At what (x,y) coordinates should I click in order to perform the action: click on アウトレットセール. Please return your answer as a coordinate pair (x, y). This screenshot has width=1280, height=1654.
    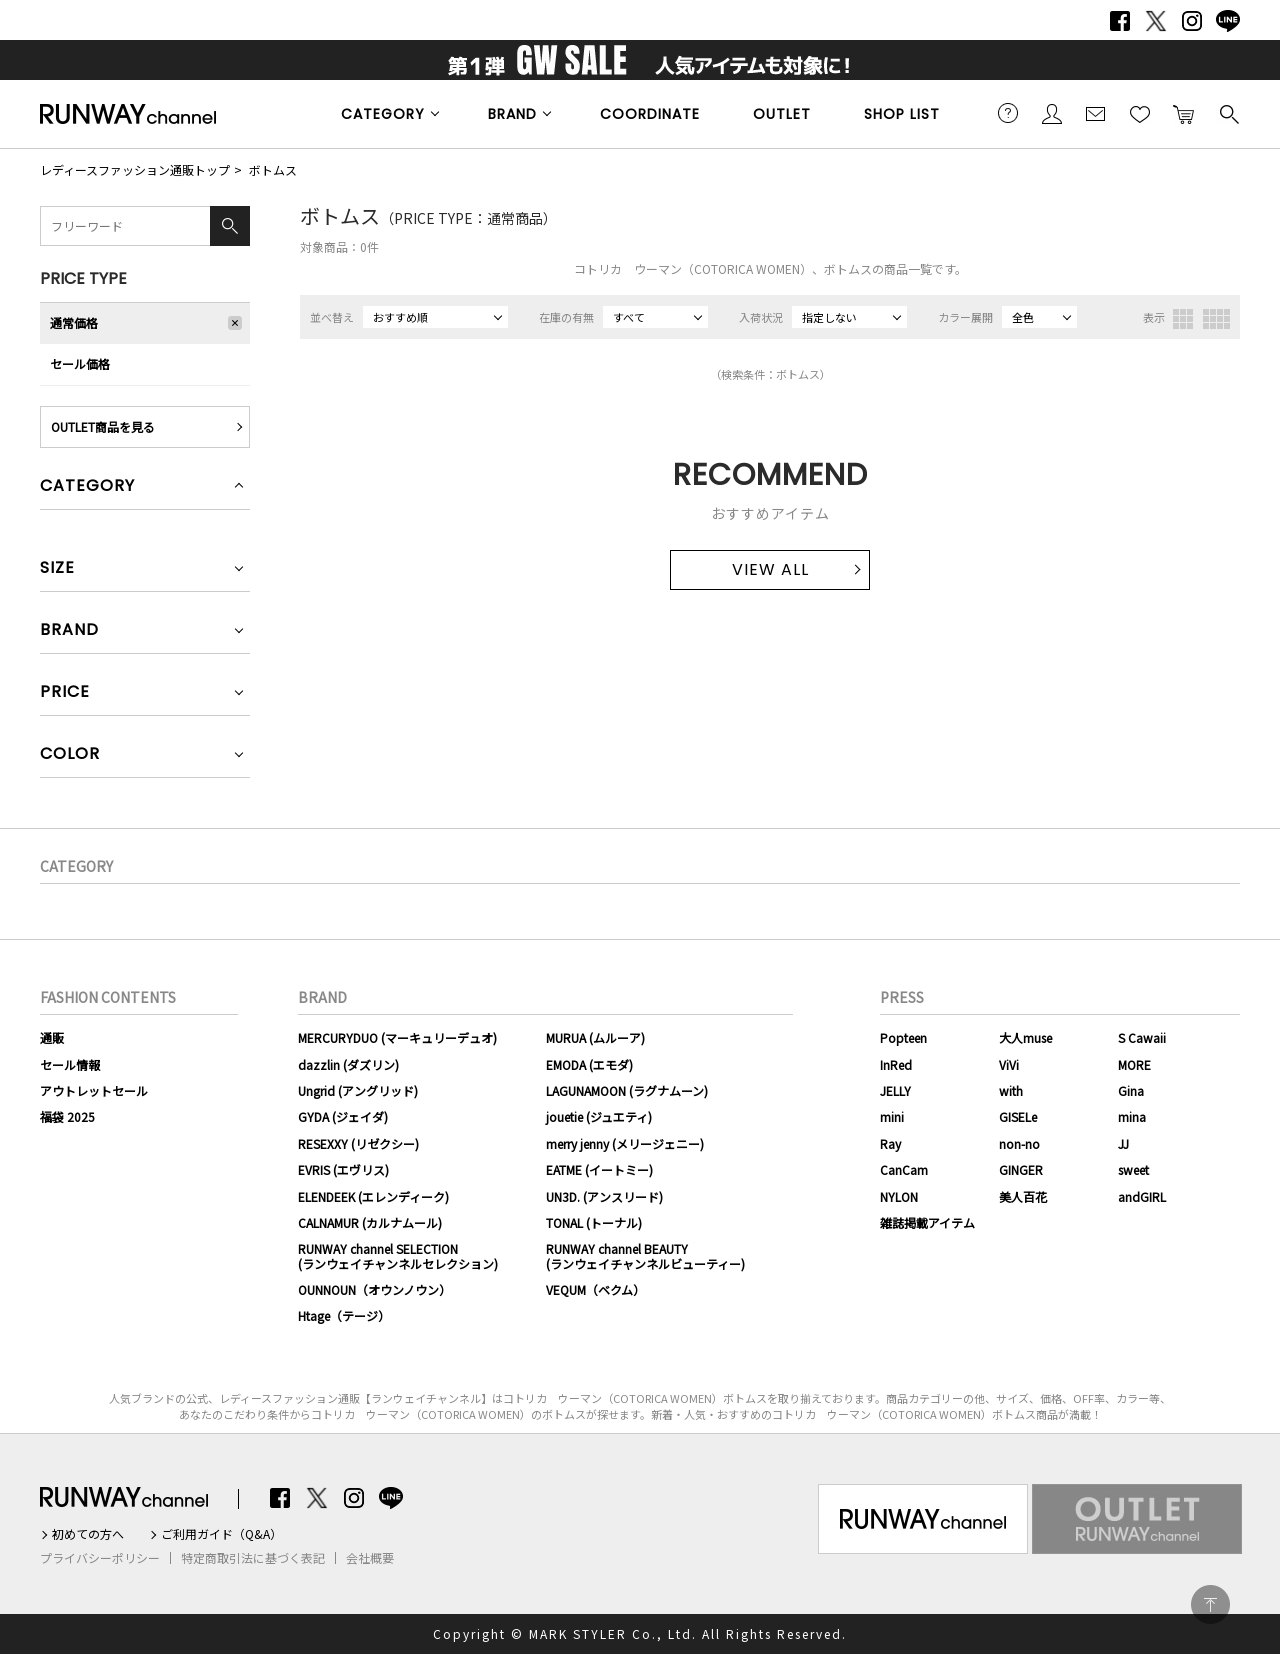
    Looking at the image, I should click on (94, 1090).